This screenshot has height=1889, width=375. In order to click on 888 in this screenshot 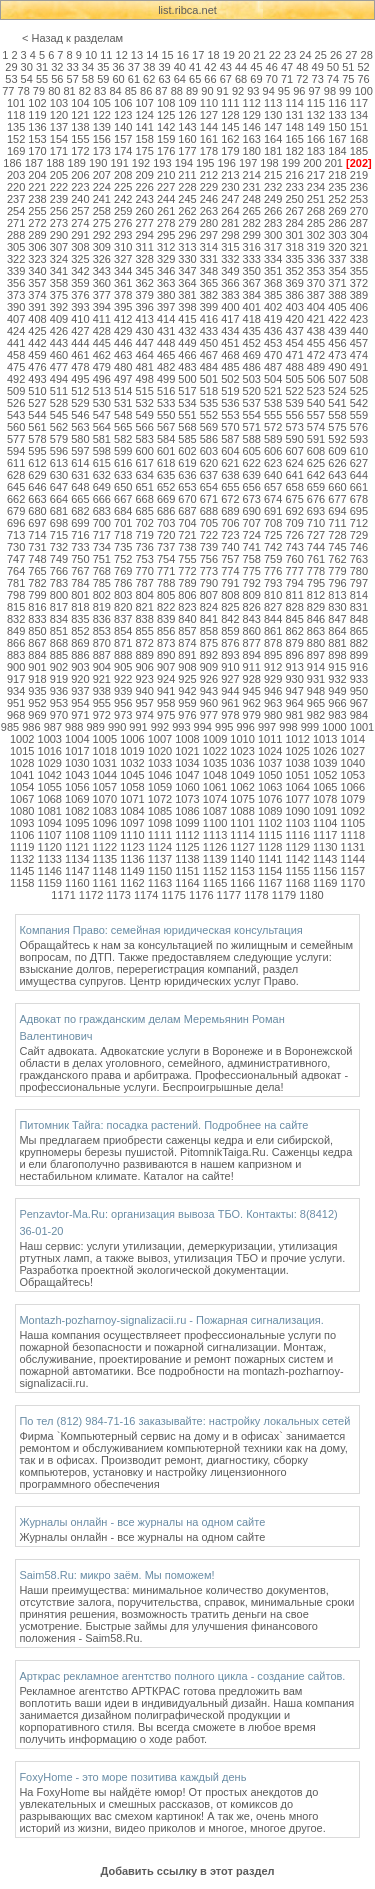, I will do `click(123, 655)`.